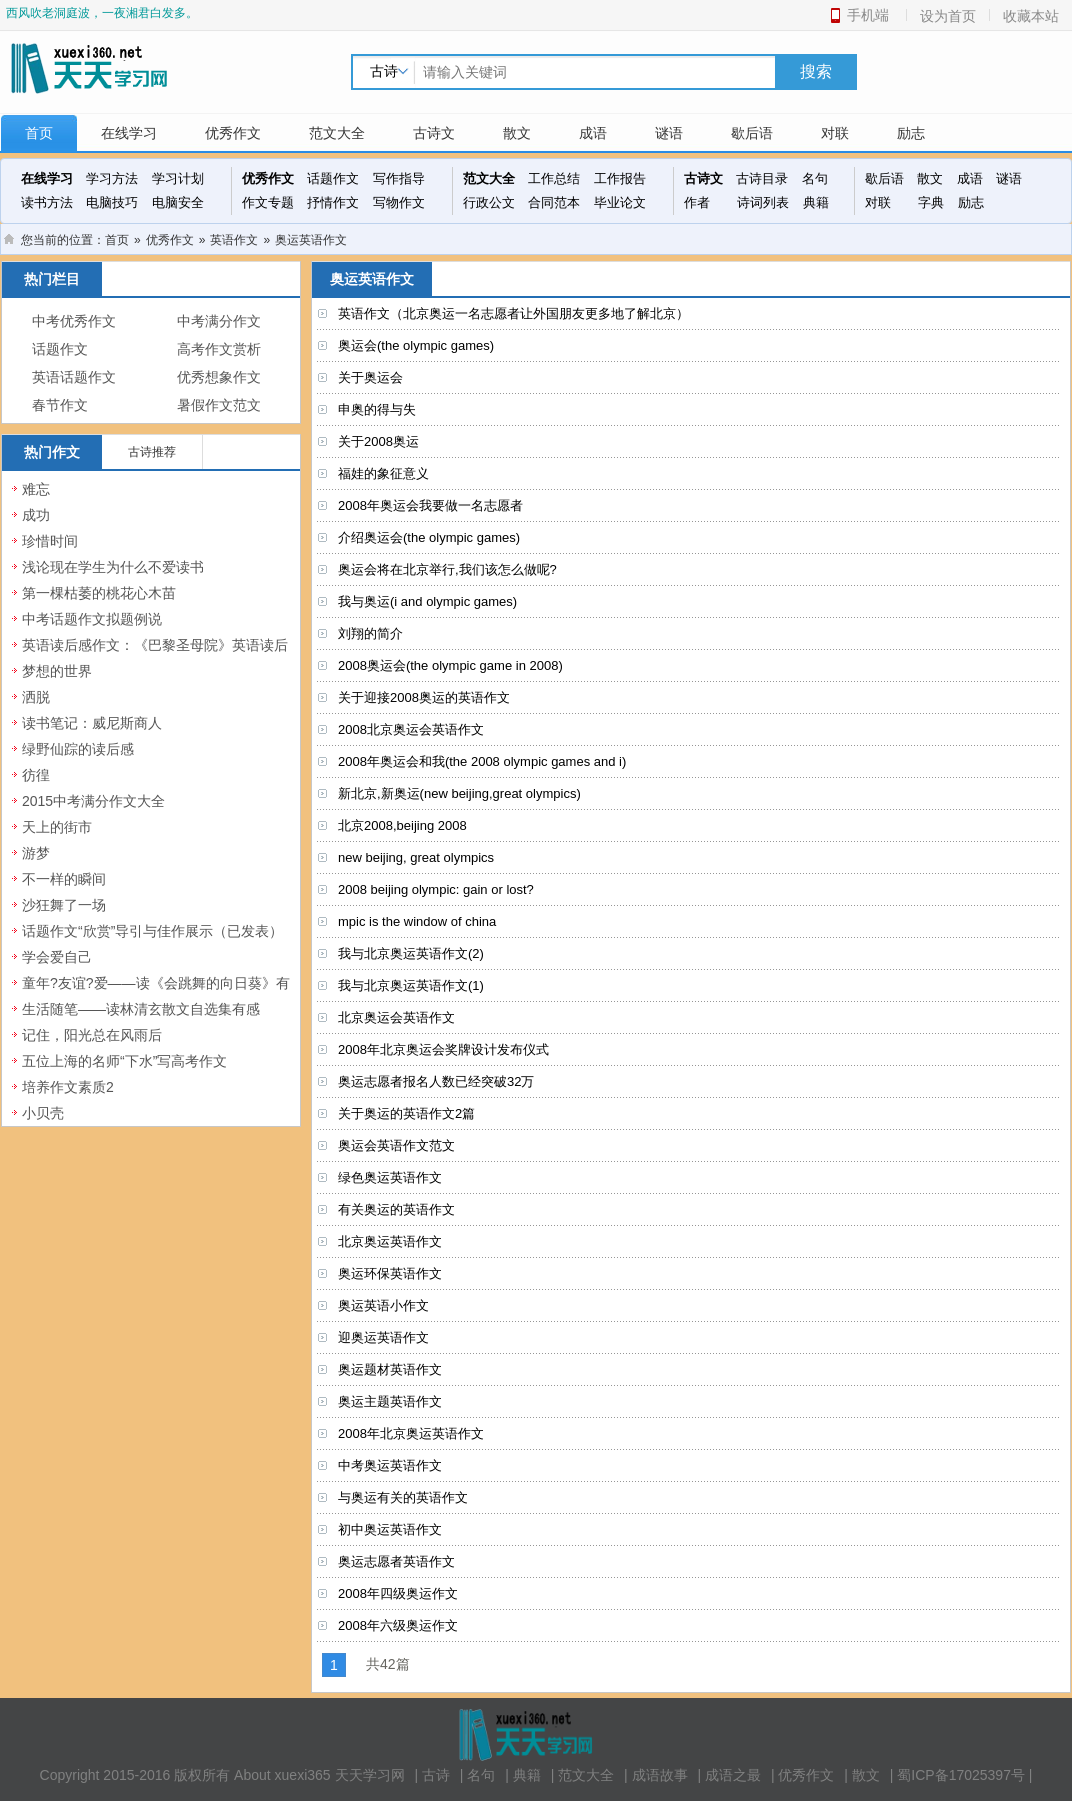  Describe the element at coordinates (436, 889) in the screenshot. I see `2008 beijing olympic: gain or lost?` at that location.